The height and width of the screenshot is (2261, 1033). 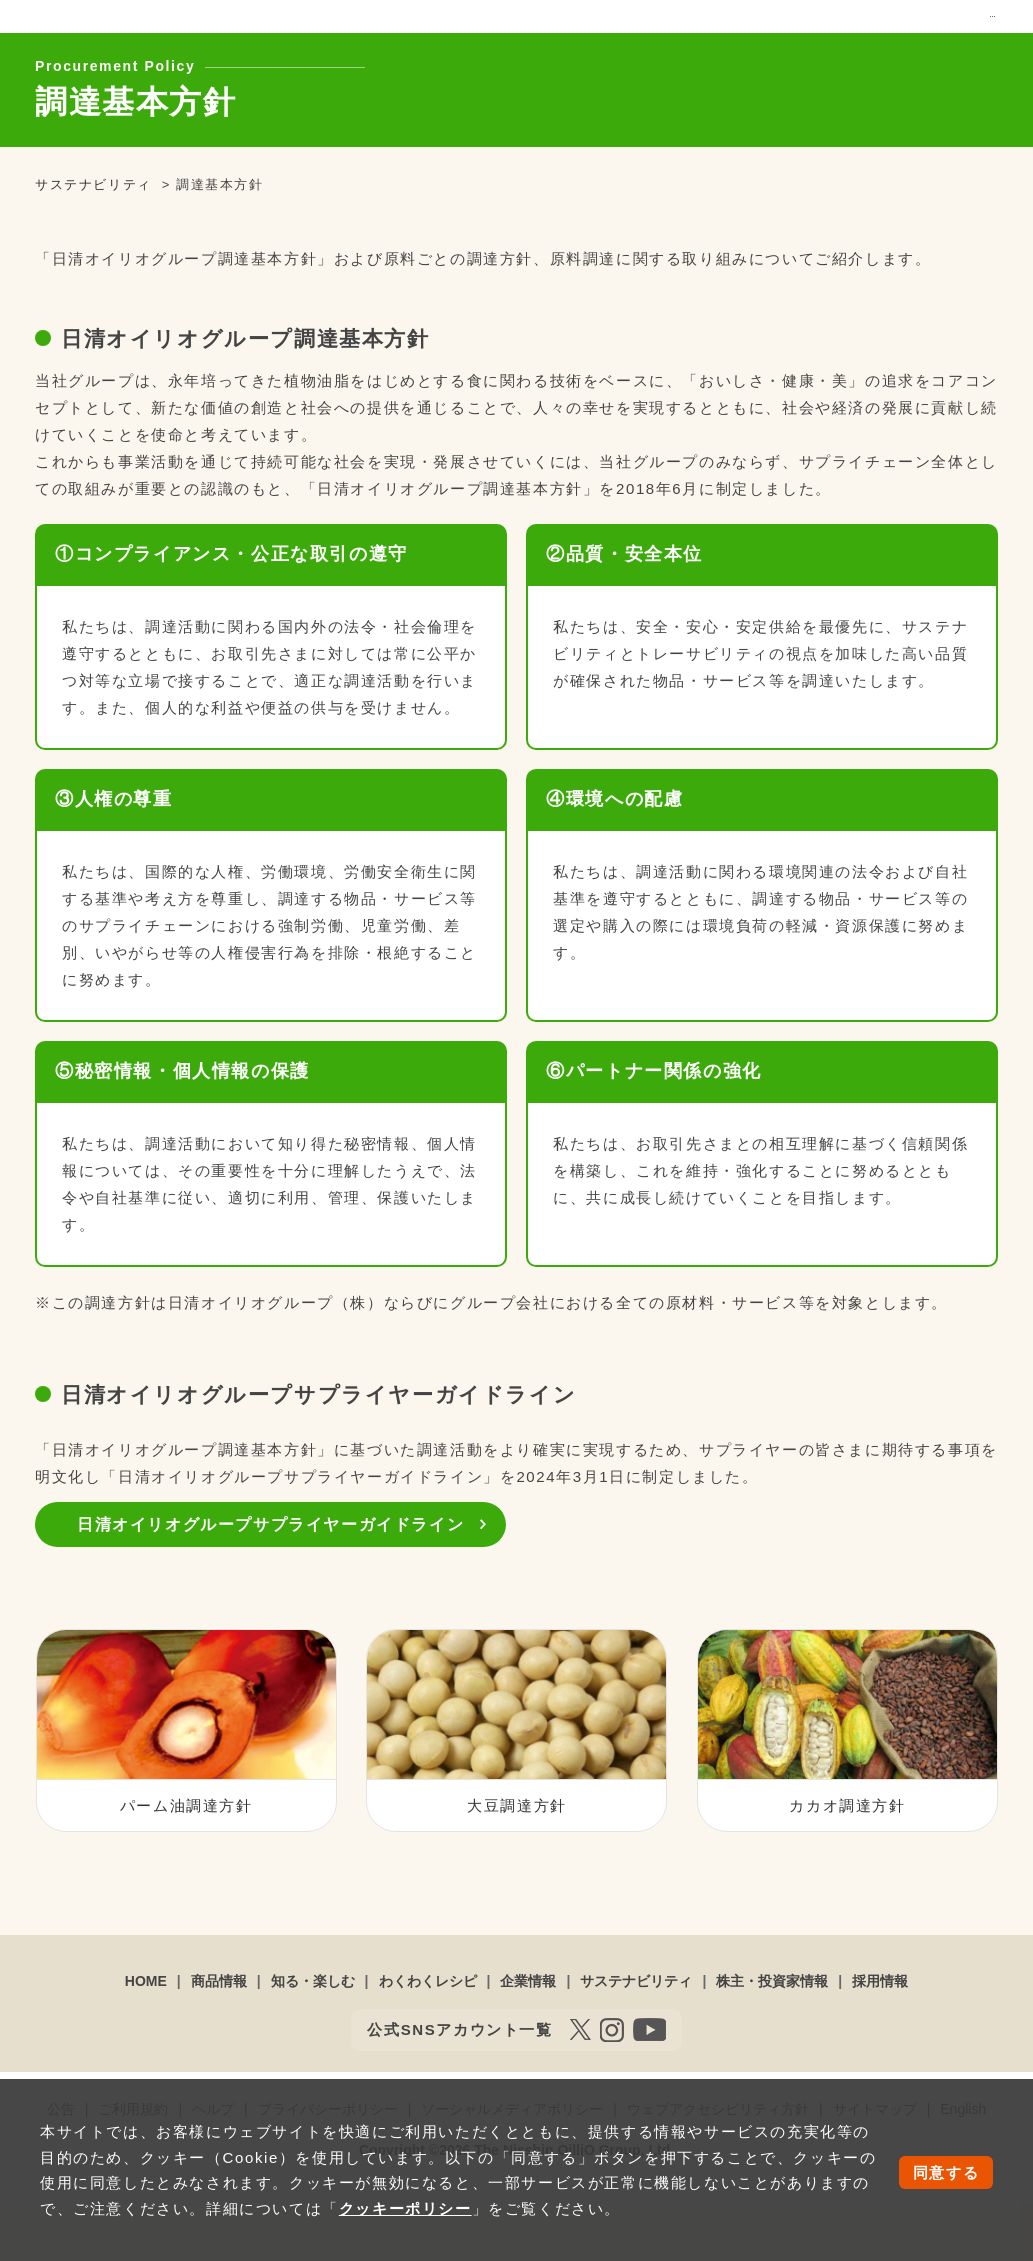 I want to click on 知る・楽しむ, so click(x=321, y=64).